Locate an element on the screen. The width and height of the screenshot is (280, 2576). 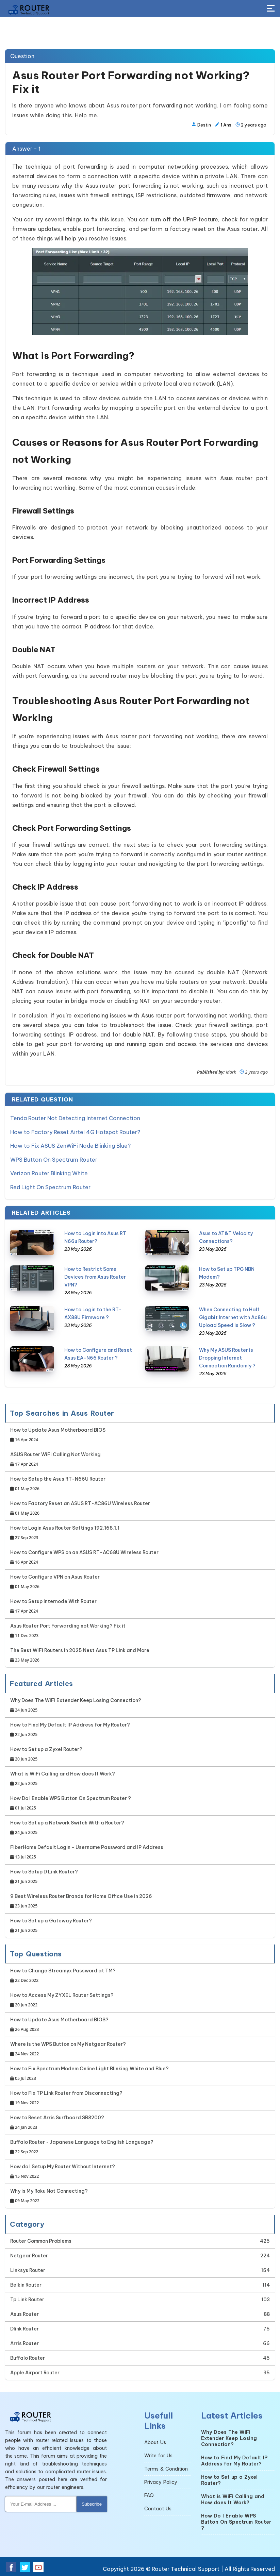
How to Login Asus Router Settings 192.168.1.1 is located at coordinates (64, 1531).